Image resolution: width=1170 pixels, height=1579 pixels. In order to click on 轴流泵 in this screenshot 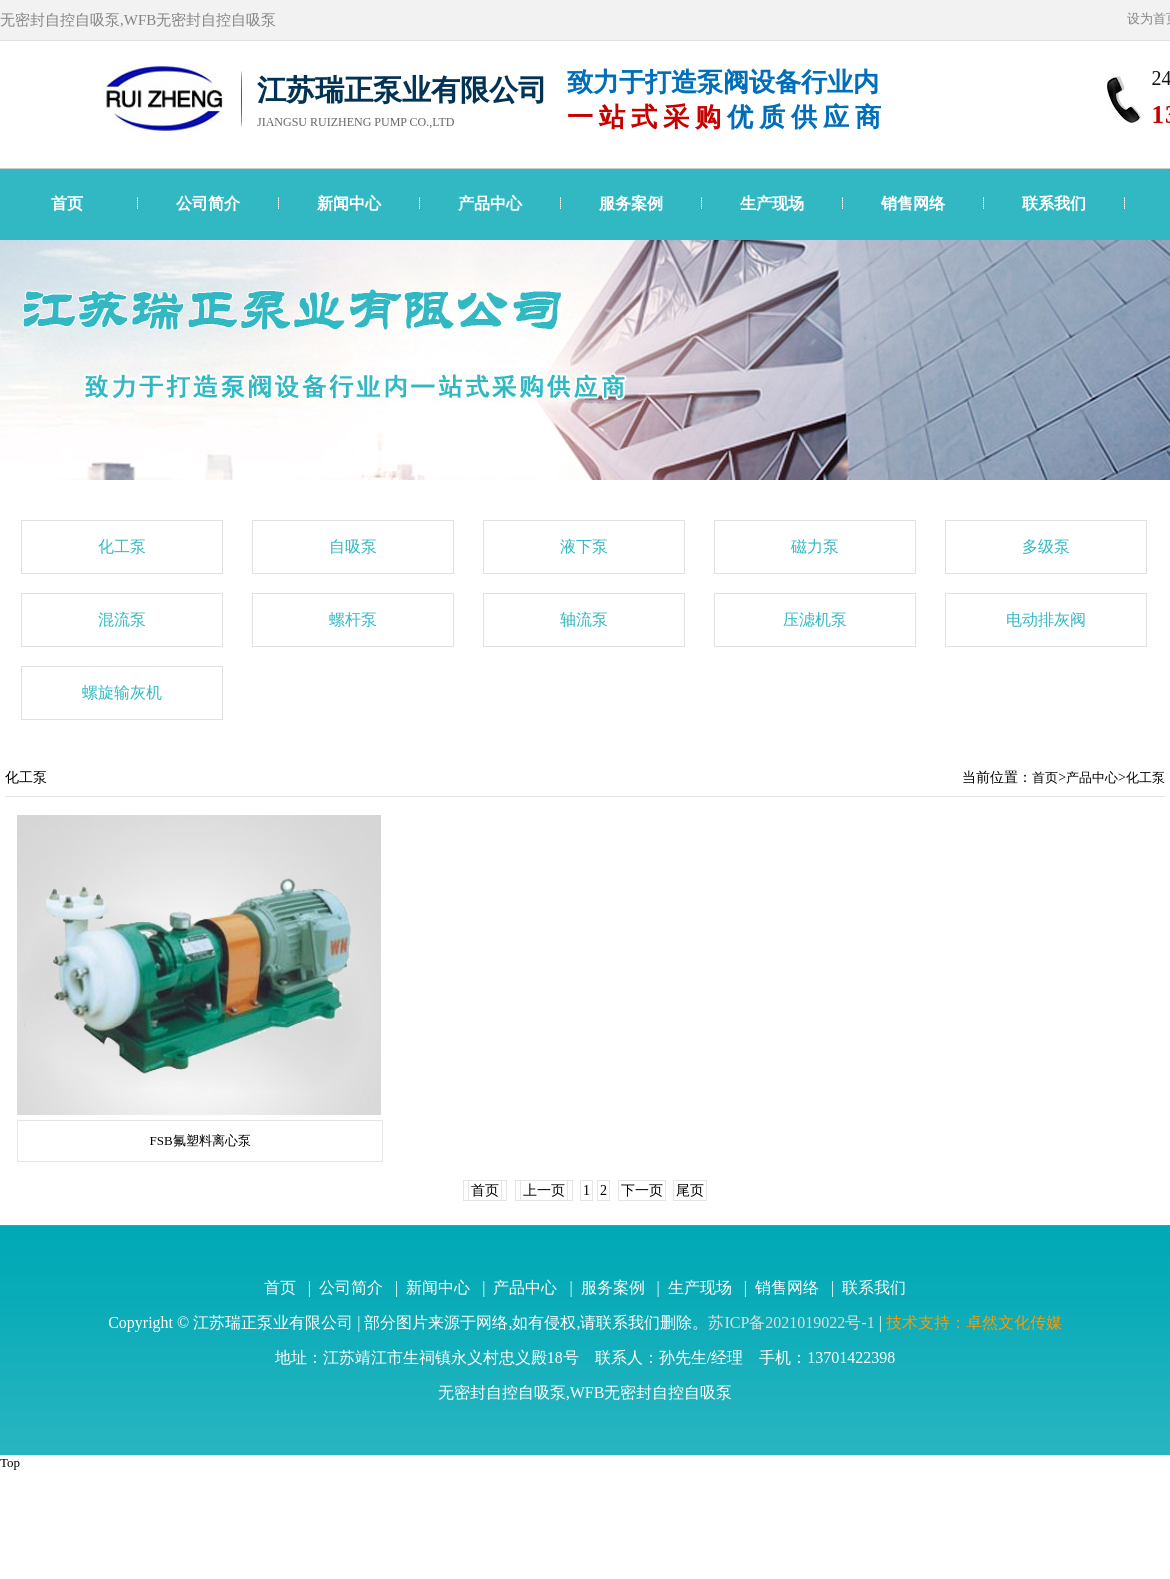, I will do `click(584, 619)`.